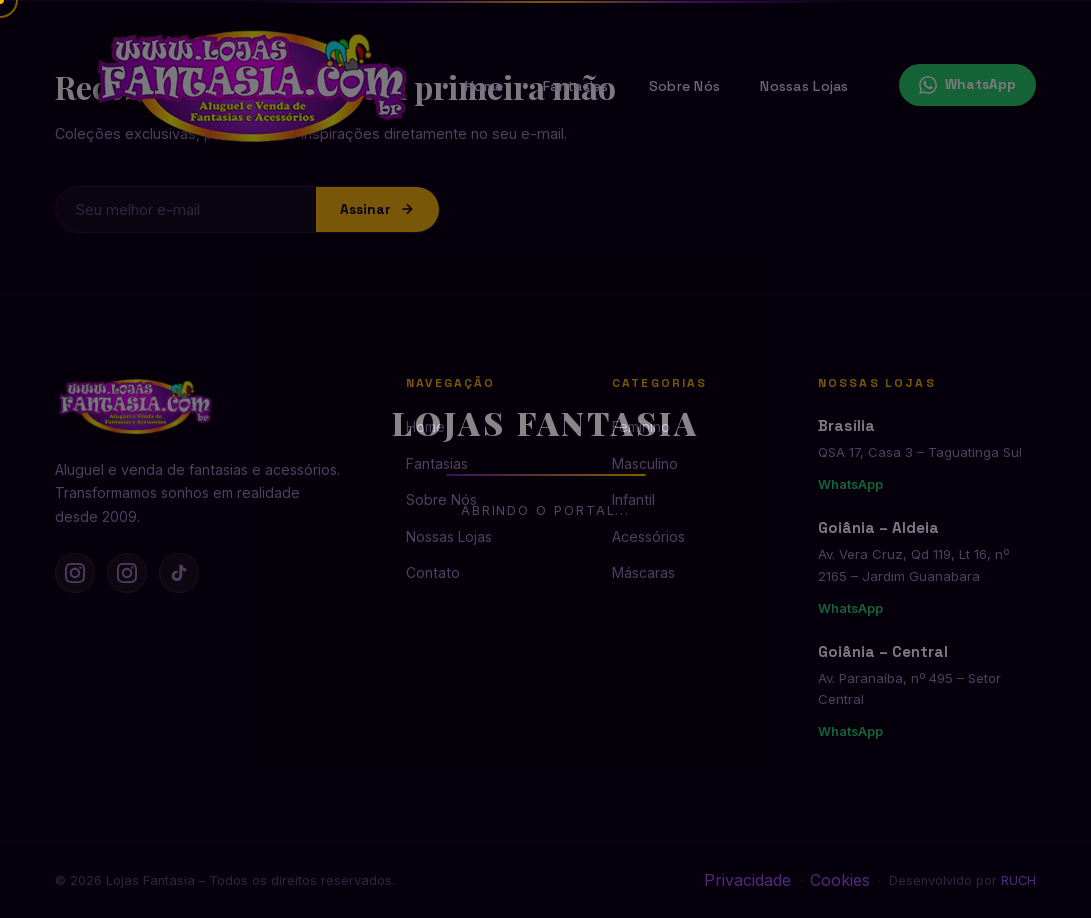 This screenshot has width=1091, height=918. I want to click on [Instagram Brasília], so click(75, 573).